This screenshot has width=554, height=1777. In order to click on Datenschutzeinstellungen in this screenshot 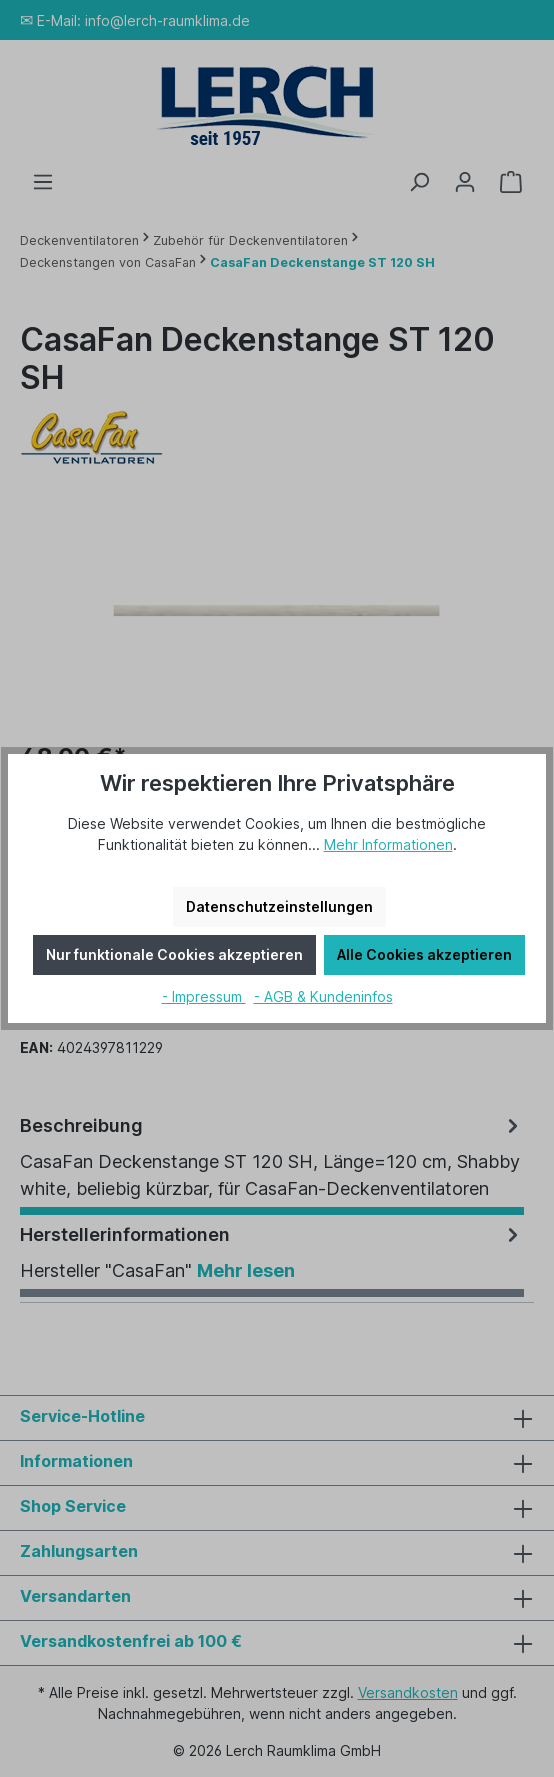, I will do `click(279, 906)`.